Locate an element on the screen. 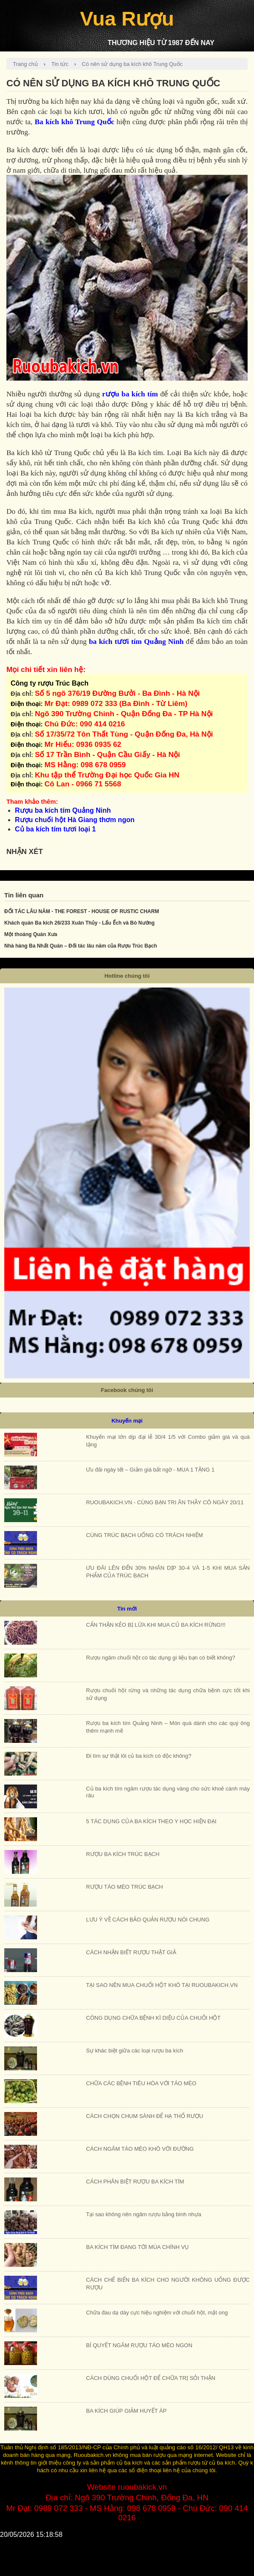 This screenshot has width=254, height=2576. Rượu ngâm chuối hột có tác dụng gì liệu bạn có biết không? is located at coordinates (160, 1657).